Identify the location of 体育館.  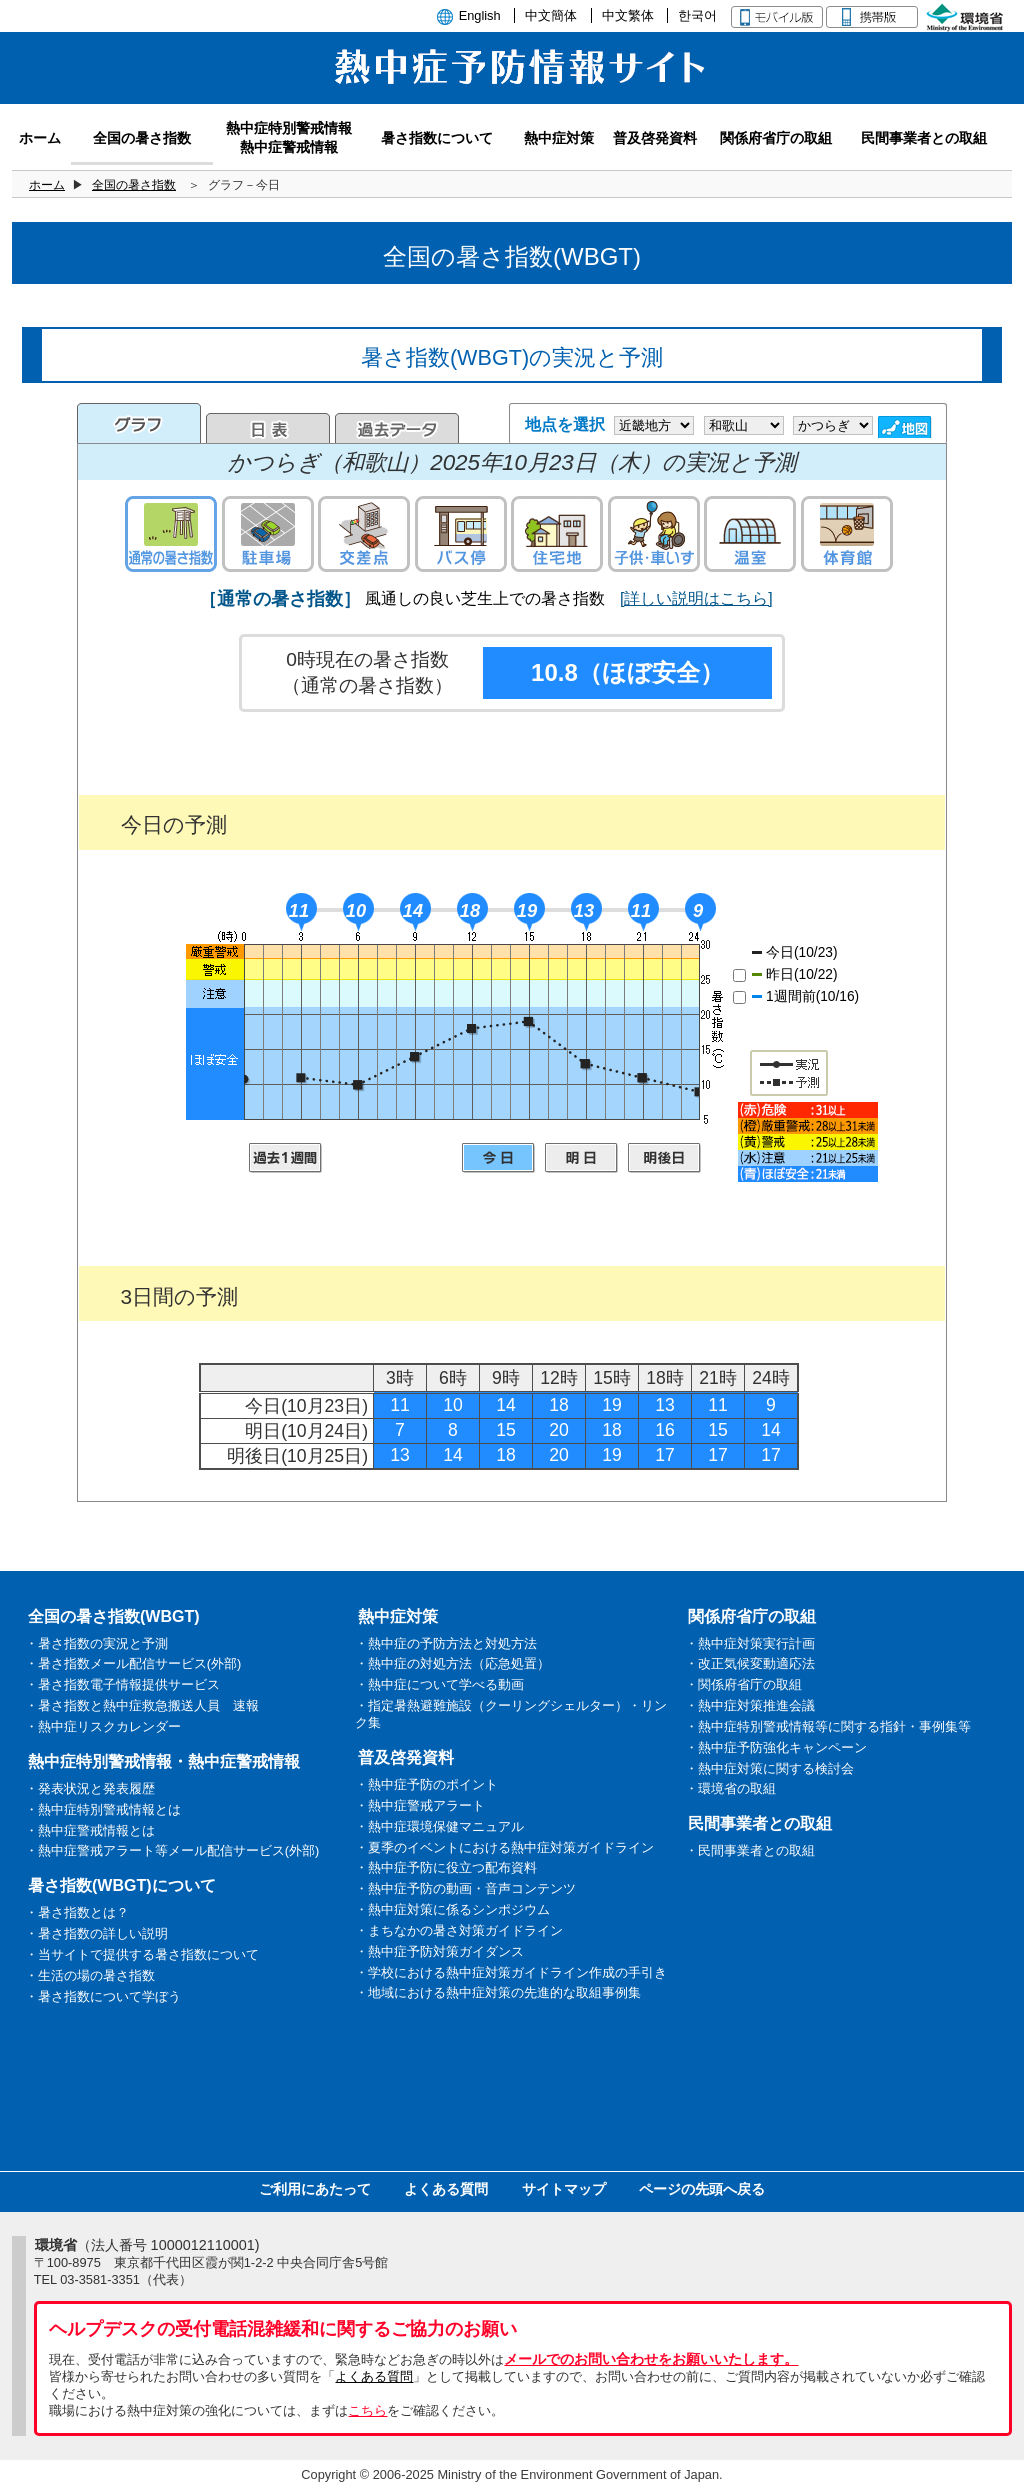
(847, 534).